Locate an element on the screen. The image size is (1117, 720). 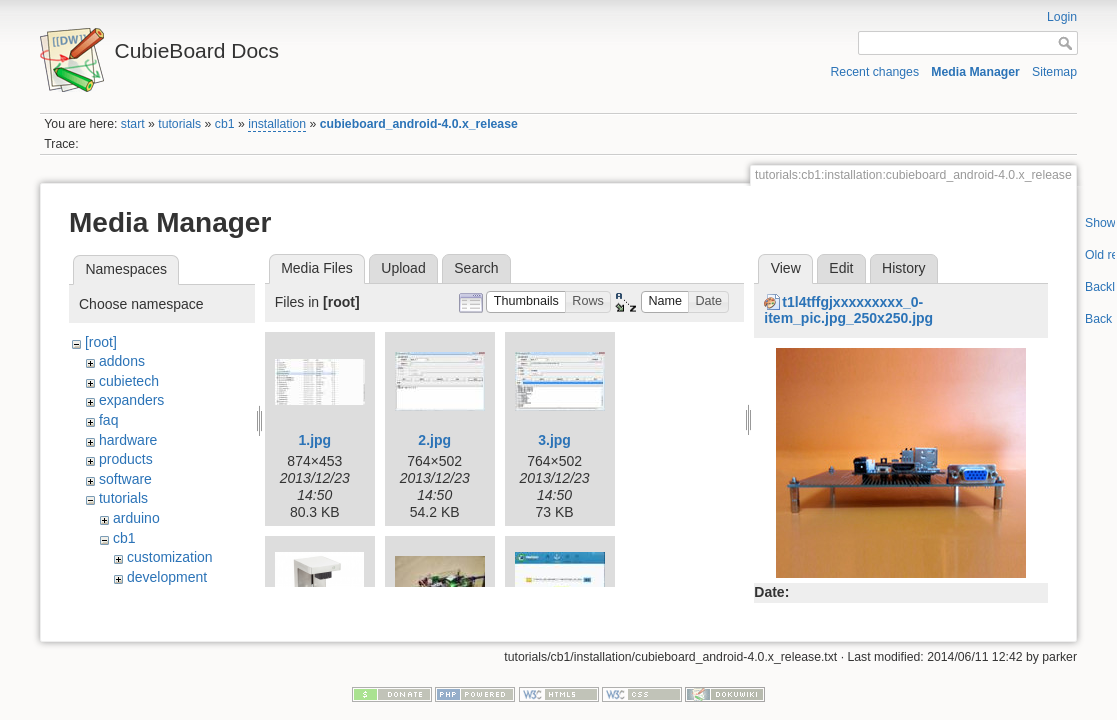
Media Manager is located at coordinates (975, 72).